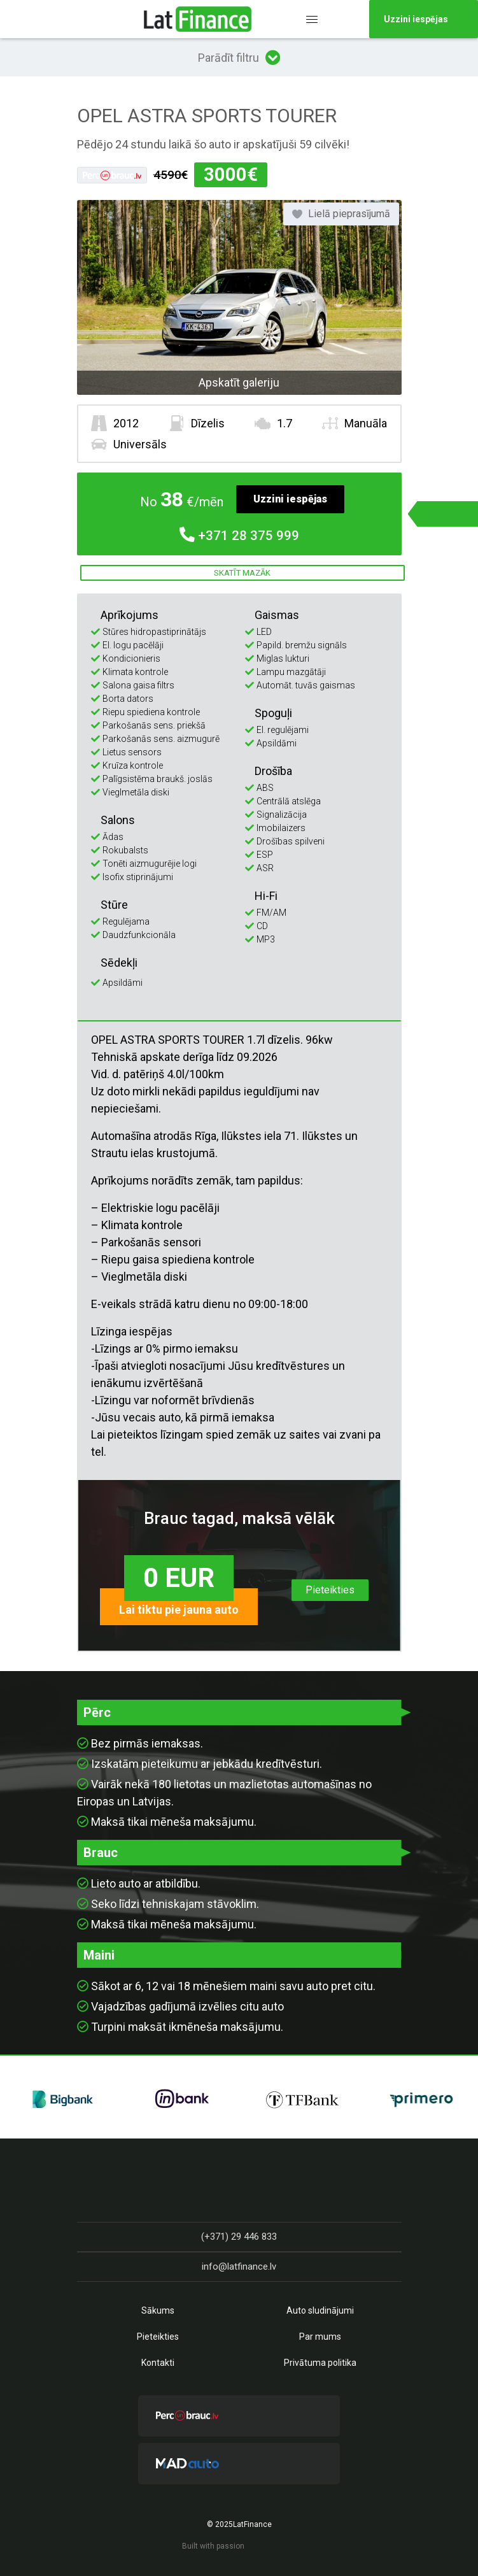  I want to click on Skatīt mazāk, so click(242, 573).